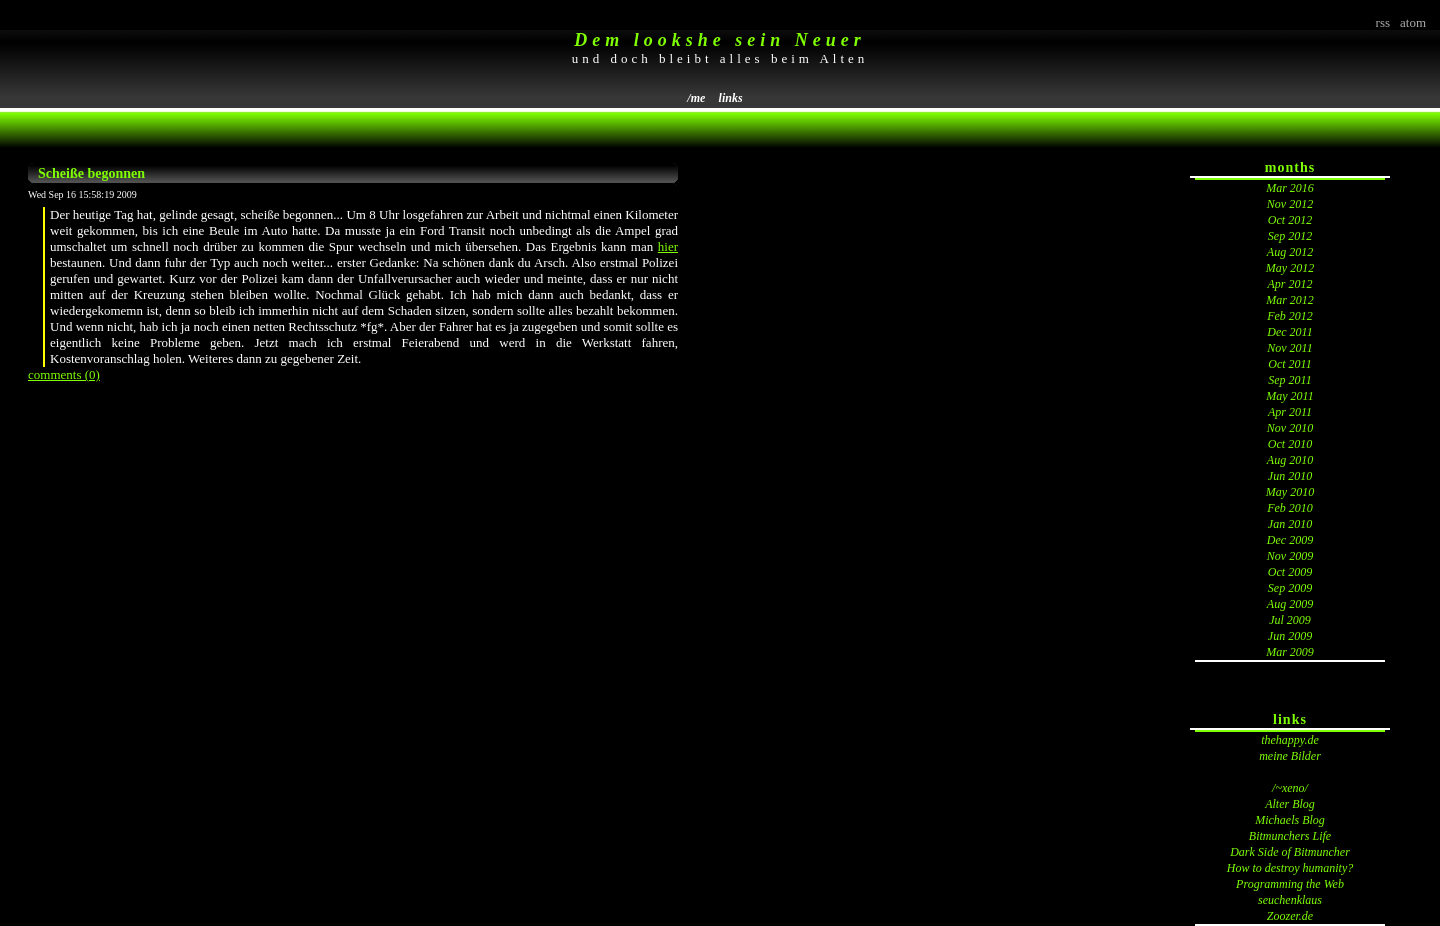 This screenshot has width=1440, height=926. What do you see at coordinates (1290, 524) in the screenshot?
I see `Jan 2010` at bounding box center [1290, 524].